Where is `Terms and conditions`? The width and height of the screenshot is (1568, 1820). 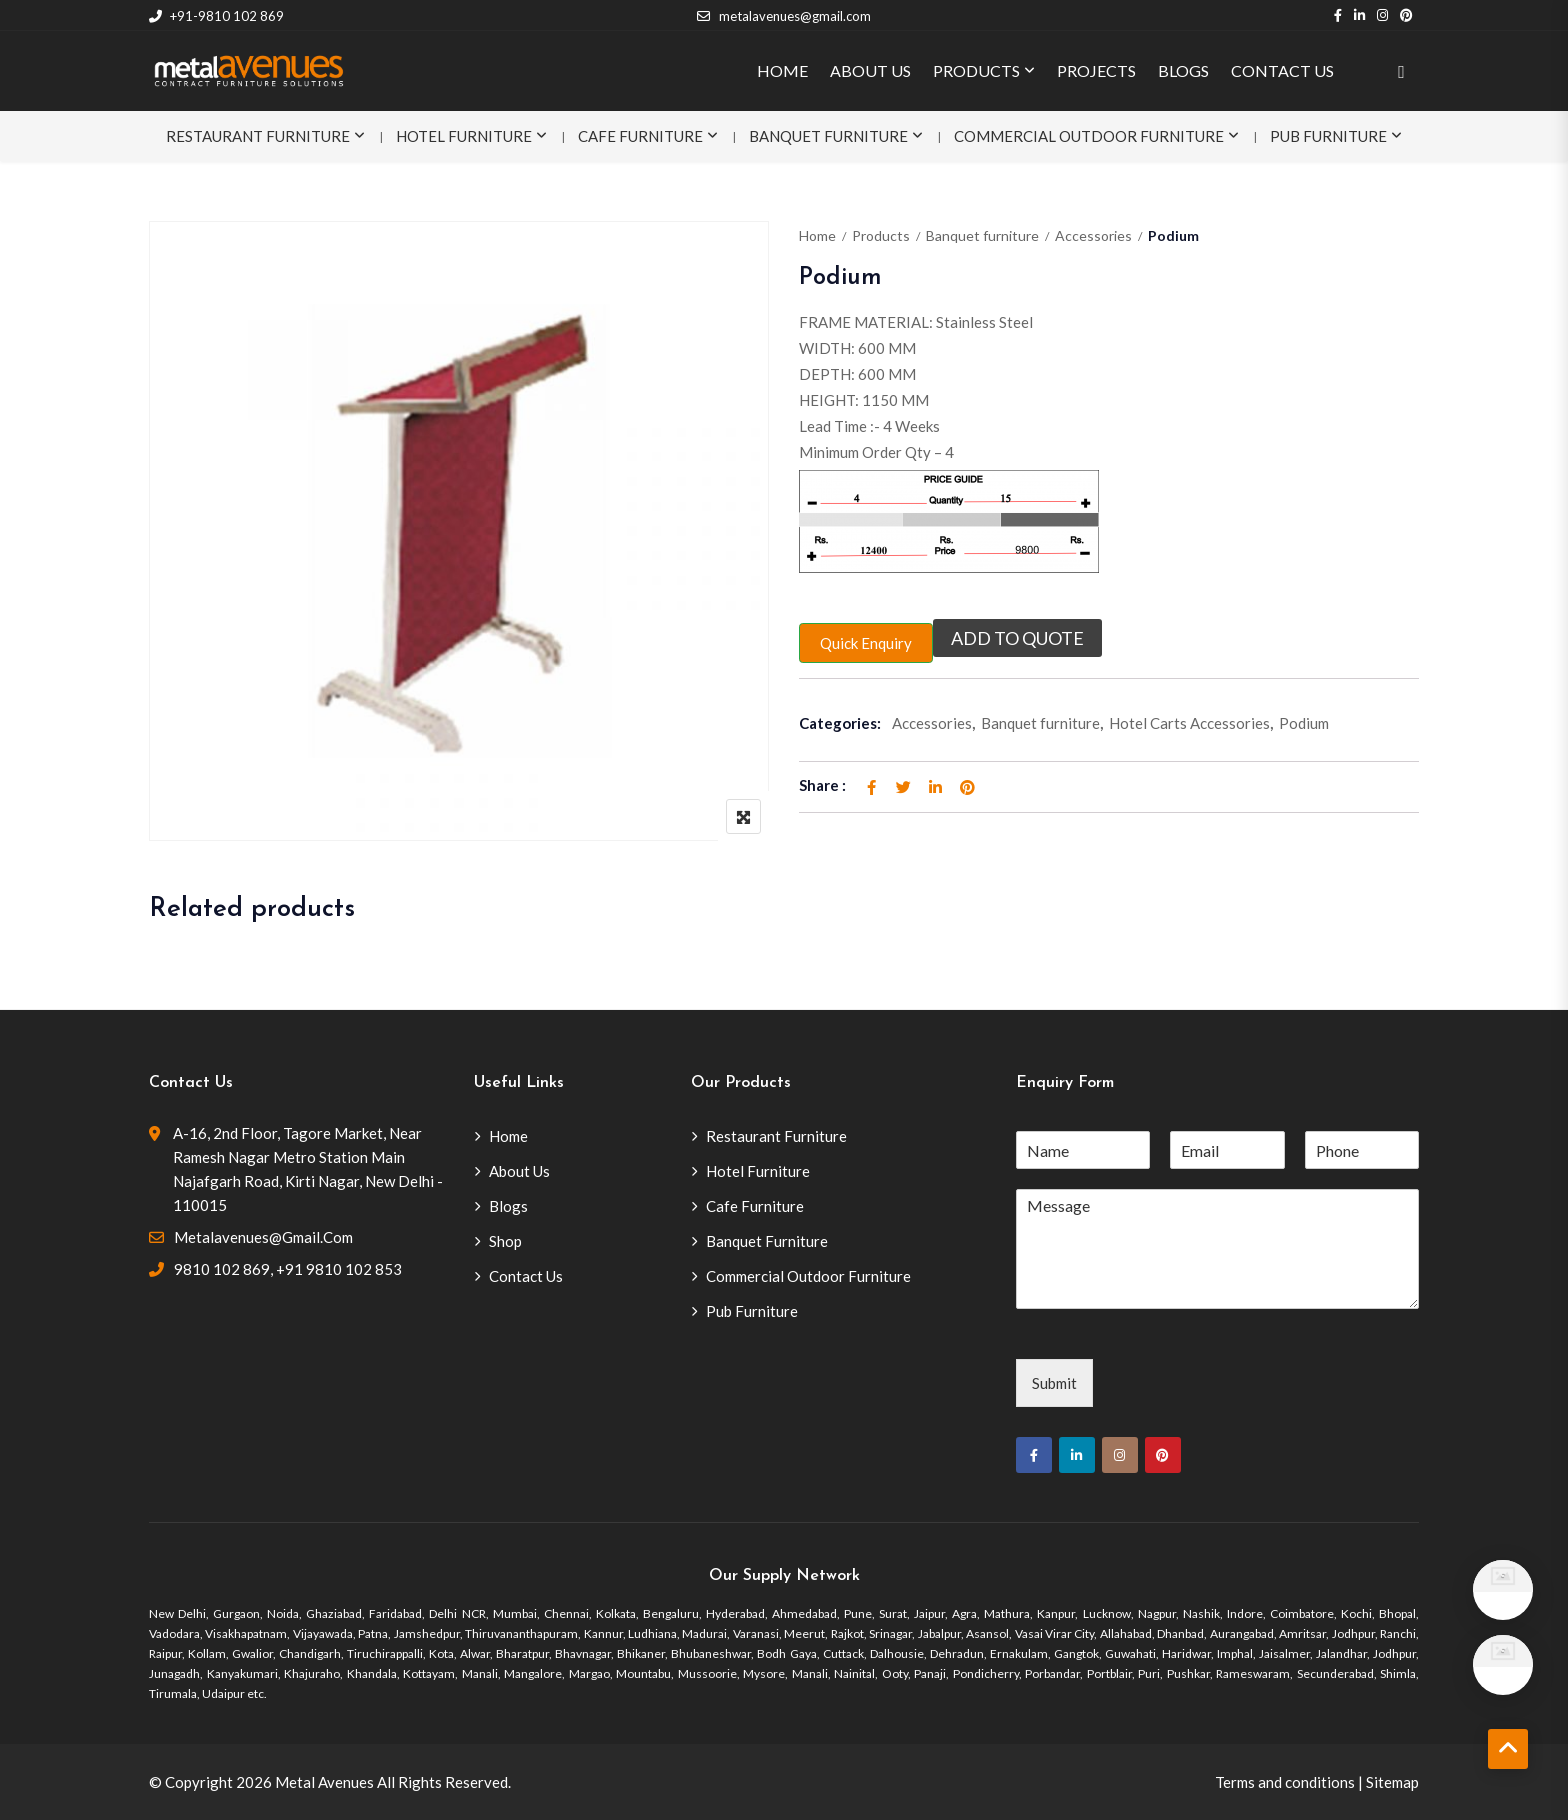
Terms and conditions is located at coordinates (1285, 1782).